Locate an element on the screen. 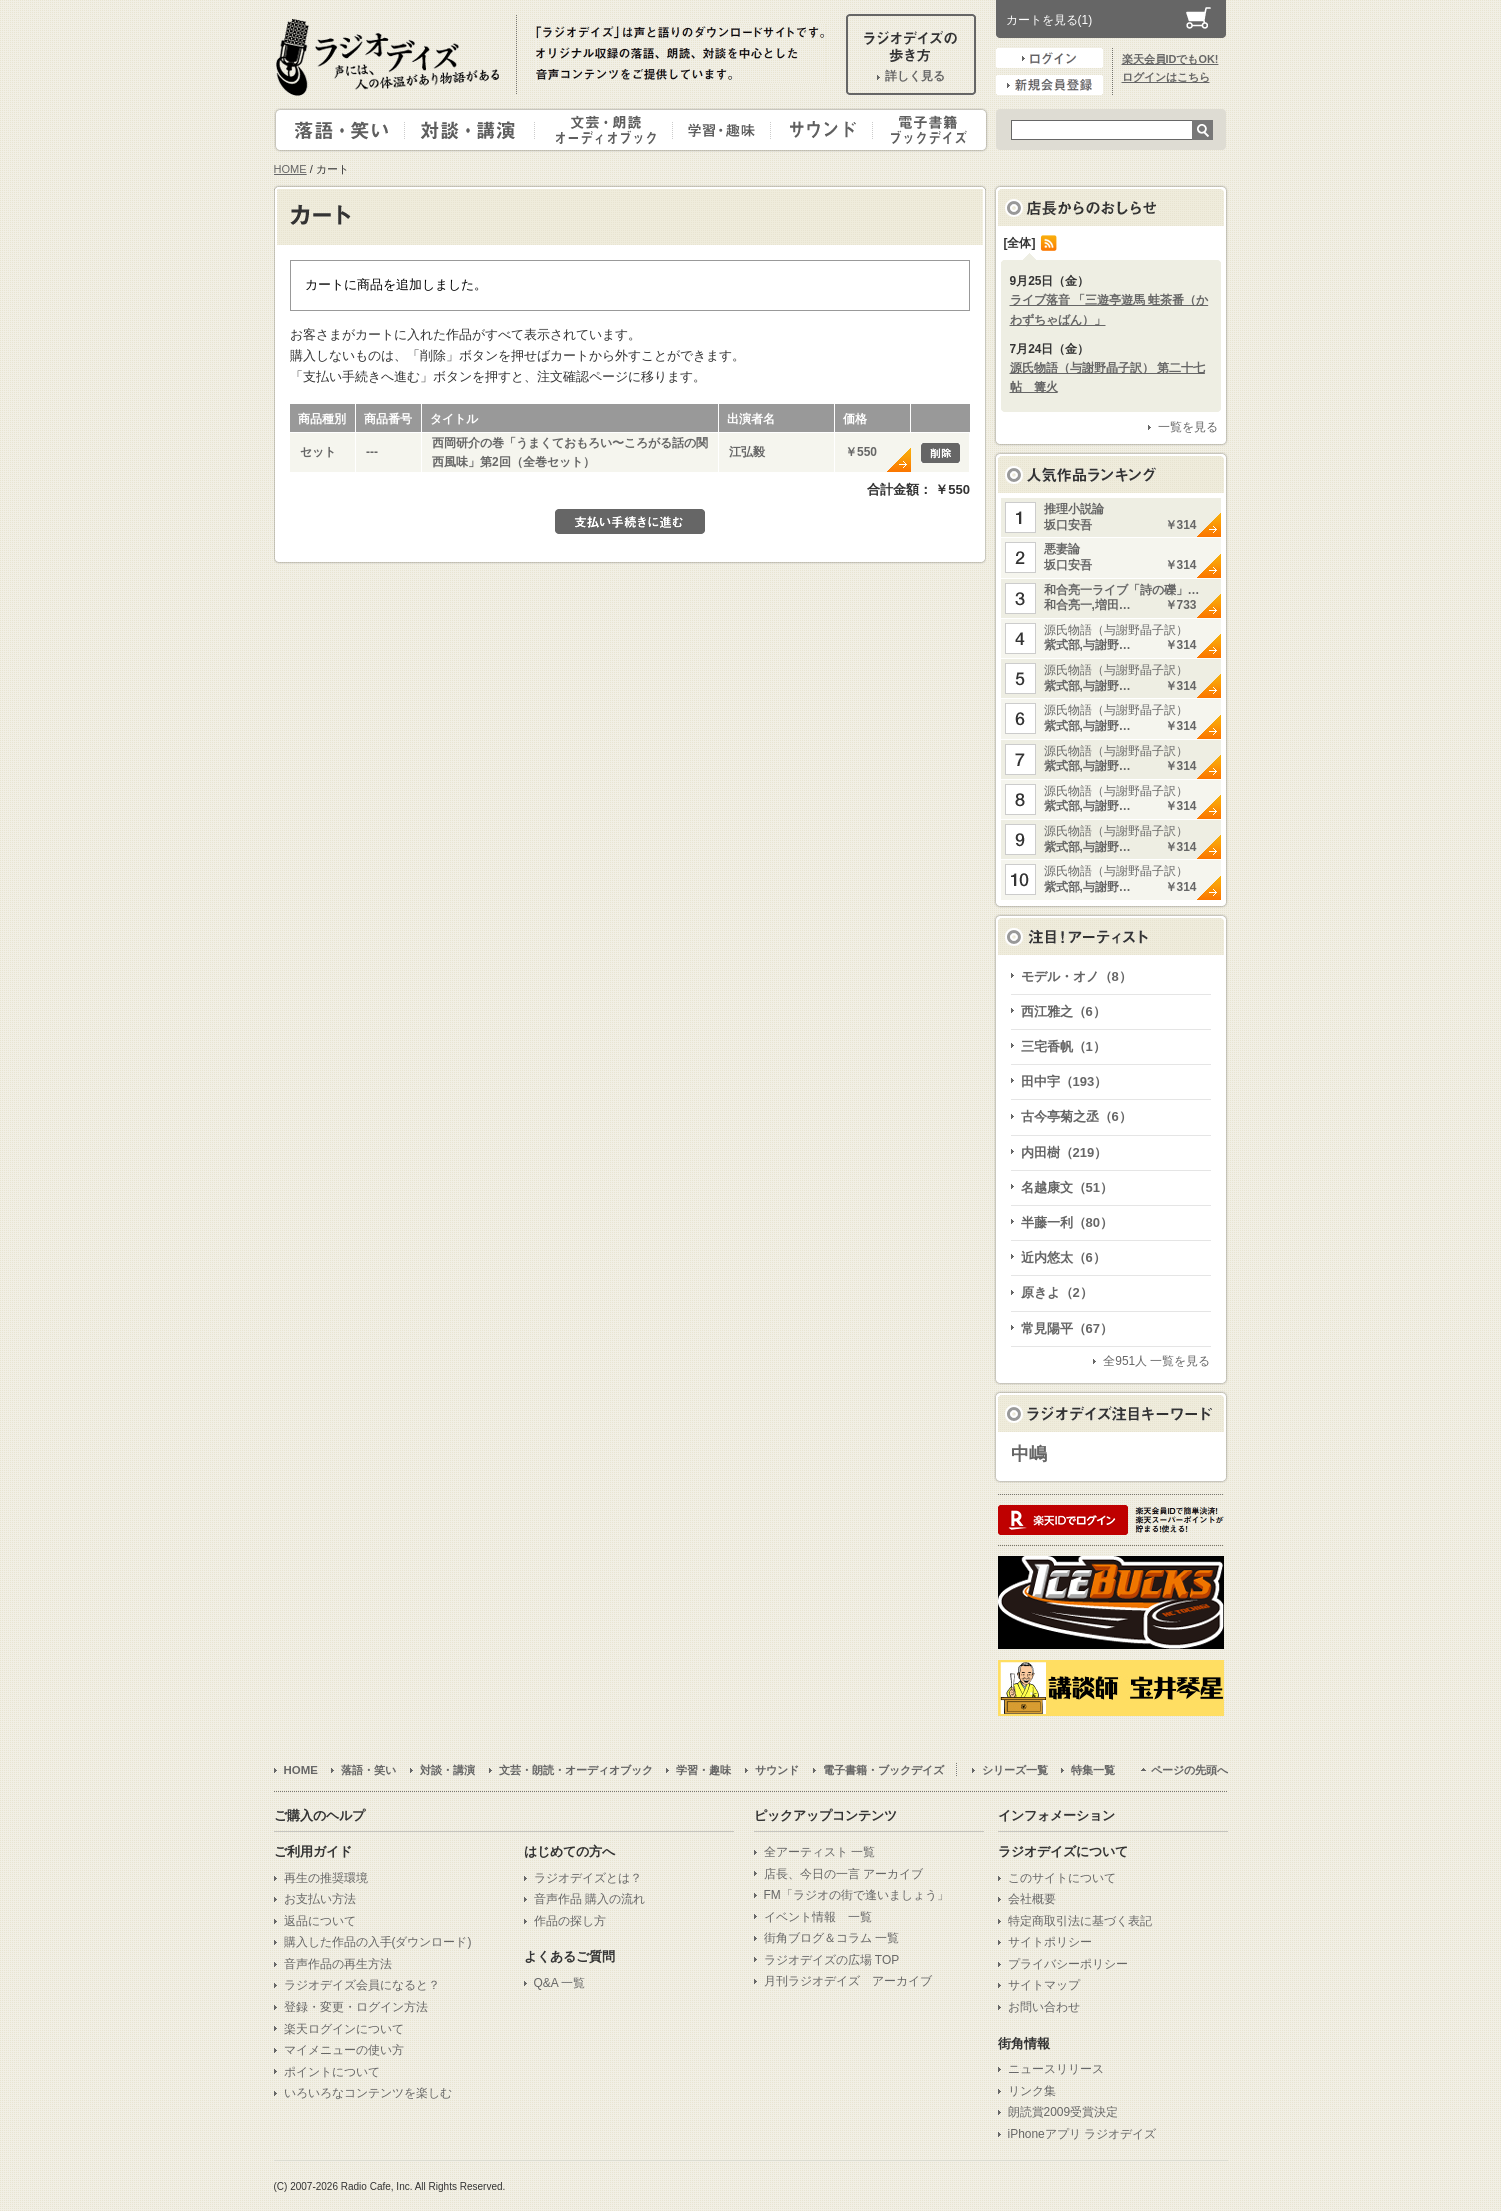 The width and height of the screenshot is (1501, 2211). 全アーティスト 一覧 is located at coordinates (819, 1852).